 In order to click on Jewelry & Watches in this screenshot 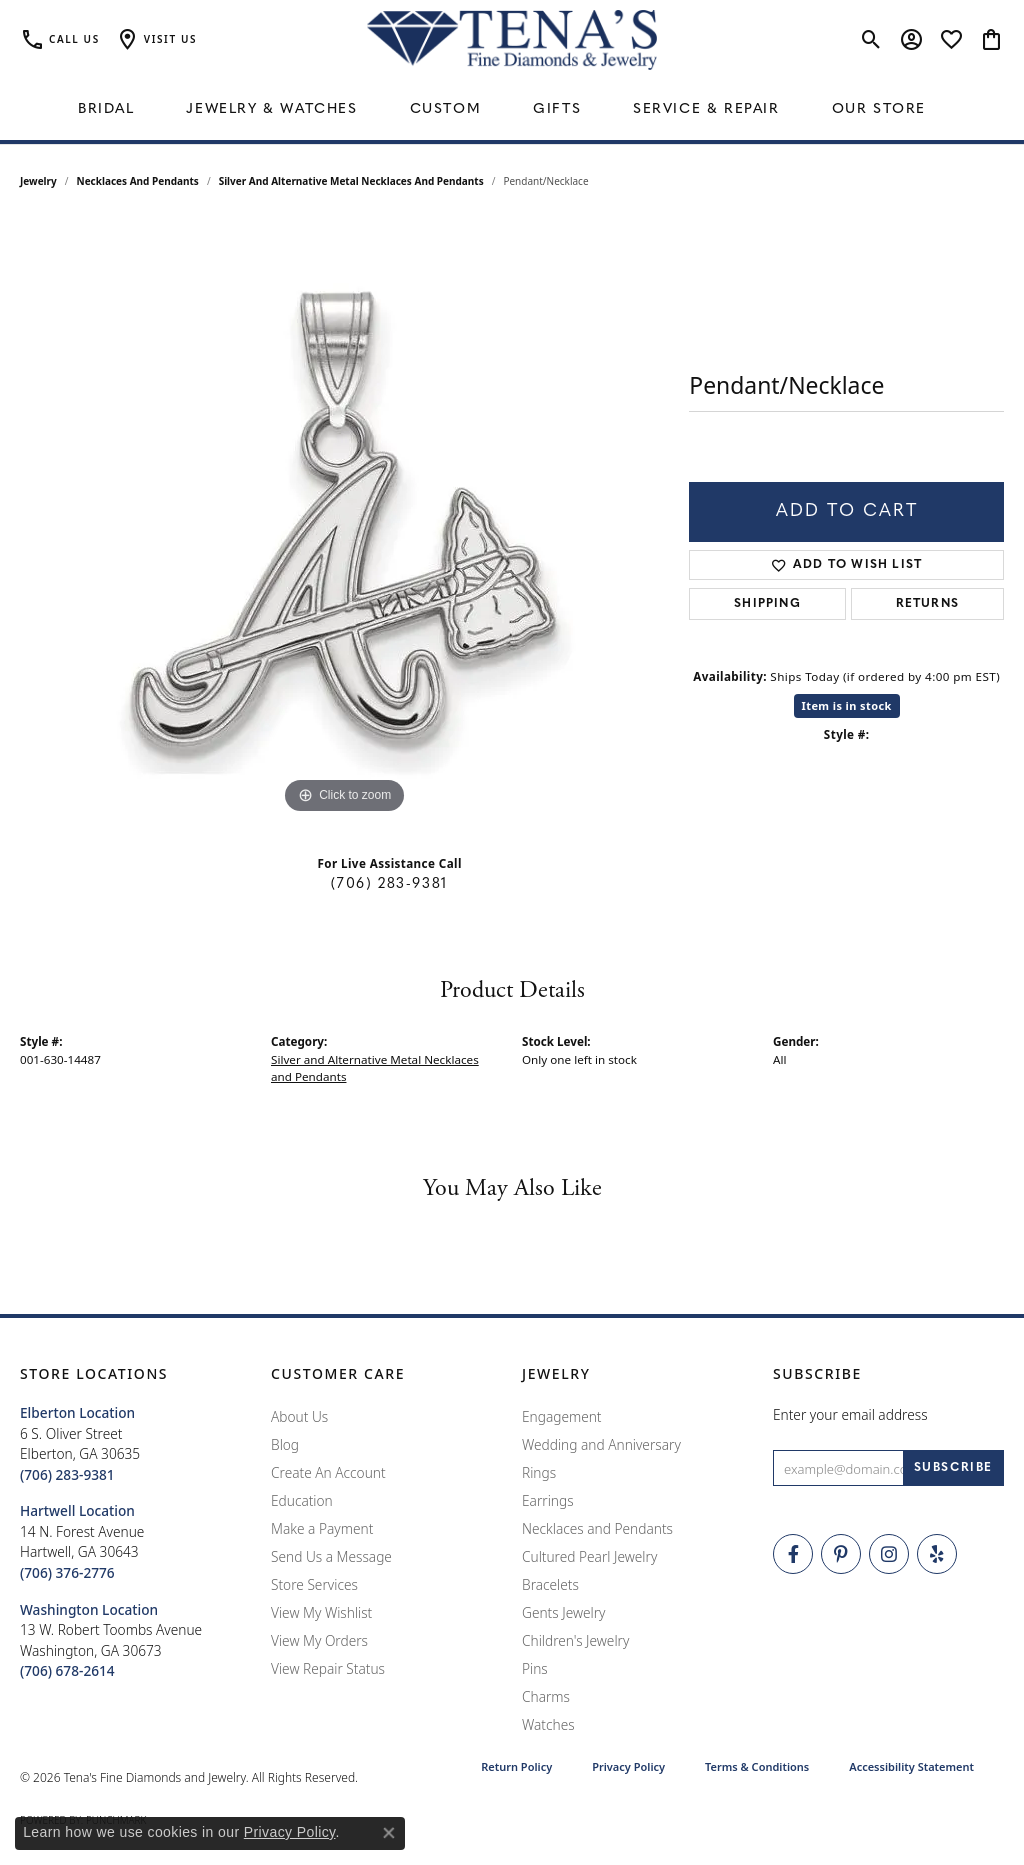, I will do `click(271, 109)`.